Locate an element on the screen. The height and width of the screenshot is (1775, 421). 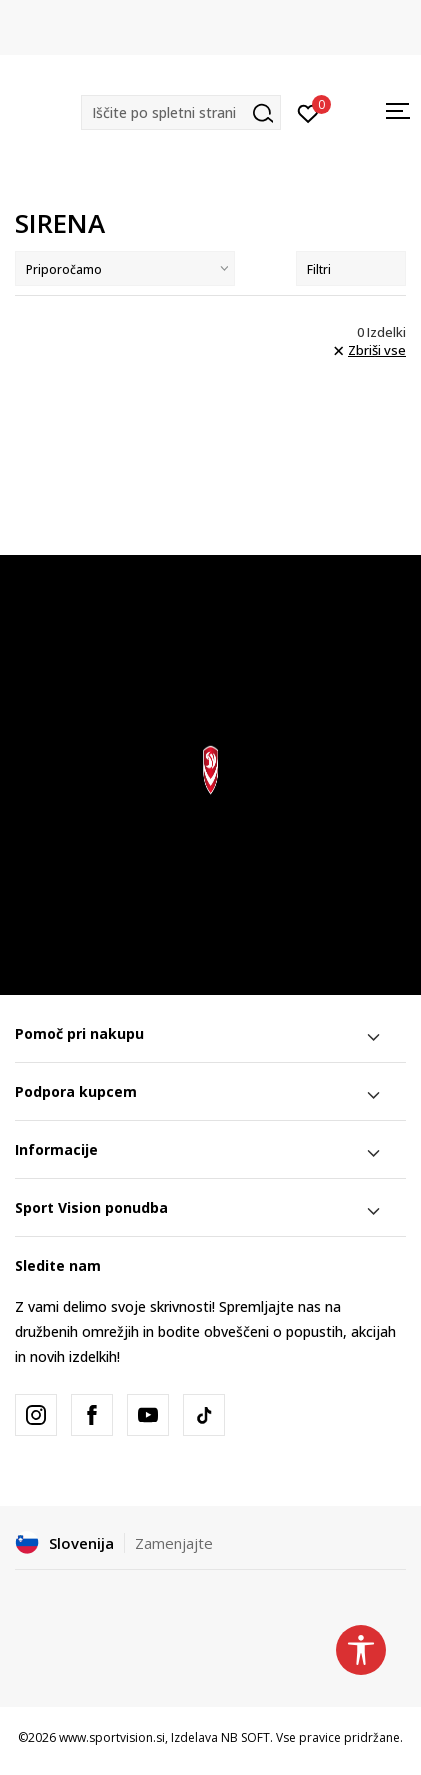
www.sportvision.si is located at coordinates (112, 1737).